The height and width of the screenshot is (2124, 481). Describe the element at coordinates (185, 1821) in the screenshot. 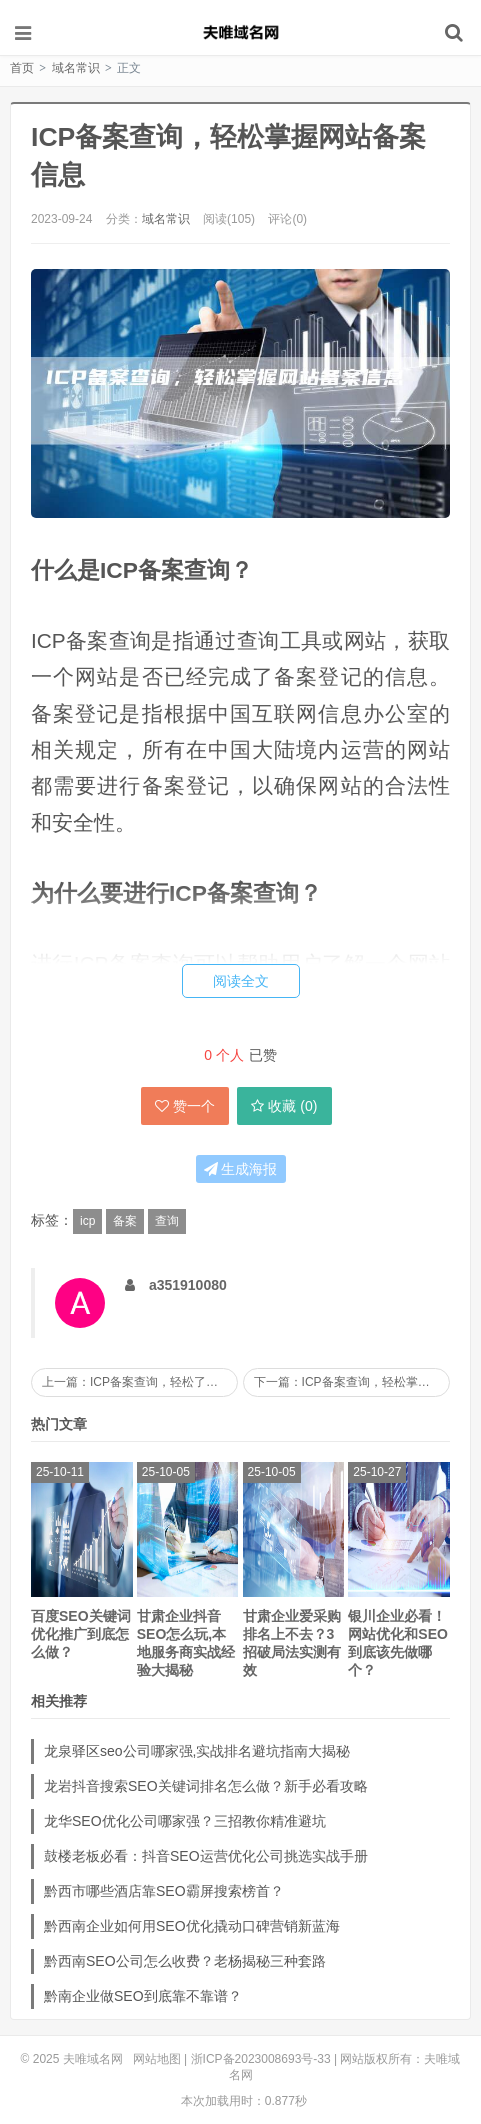

I see `龙华SEO优化公司哪家强？三招教你精准避坑` at that location.